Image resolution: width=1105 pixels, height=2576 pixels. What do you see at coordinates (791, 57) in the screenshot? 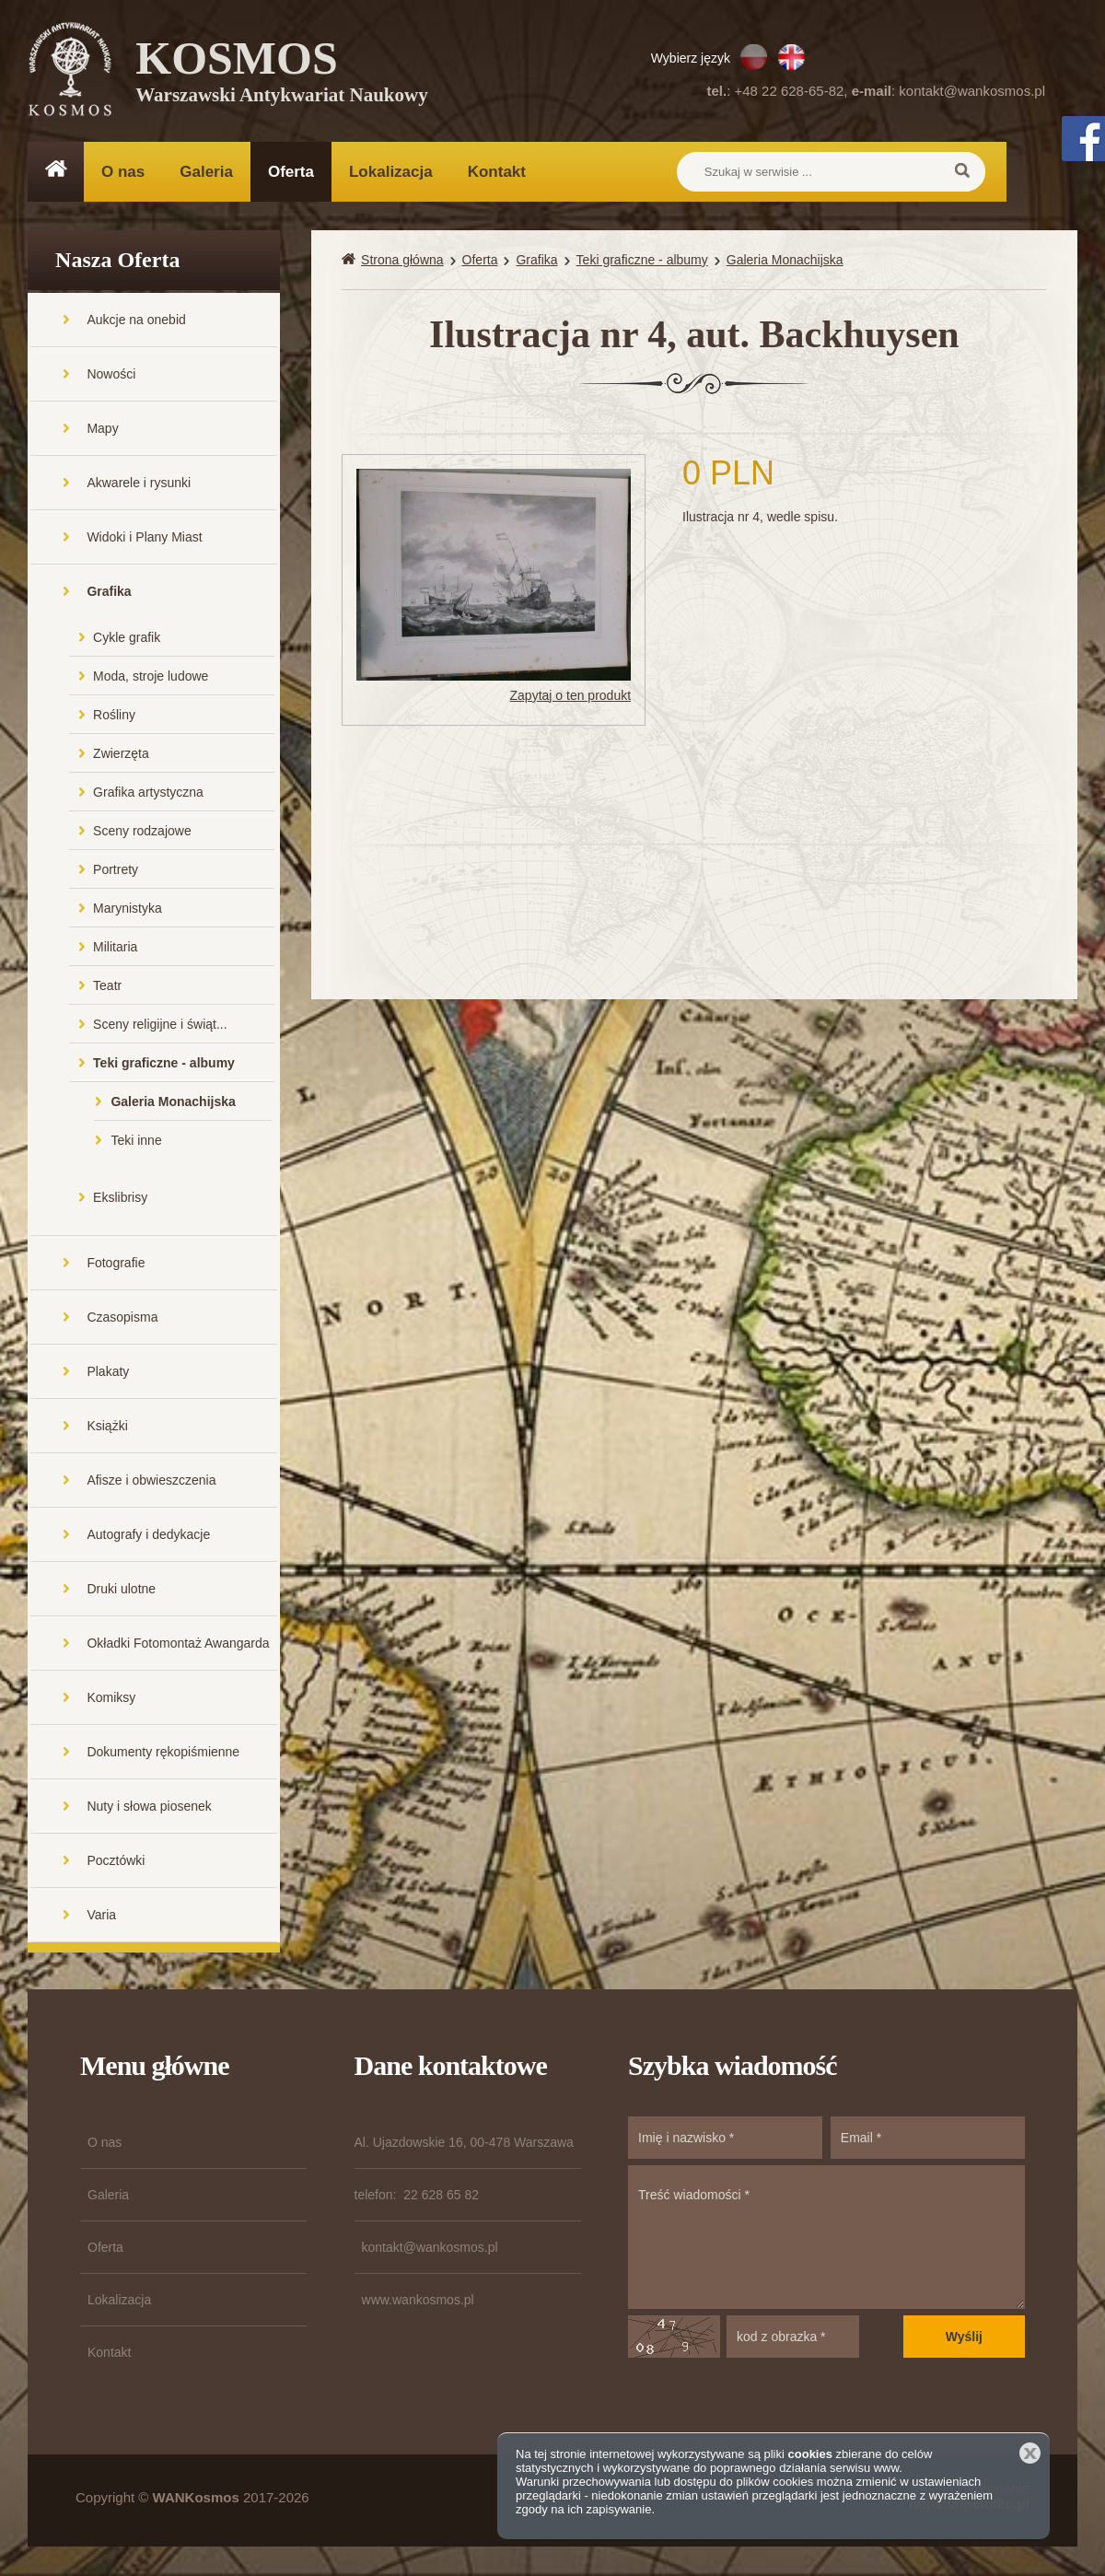
I see `EN` at bounding box center [791, 57].